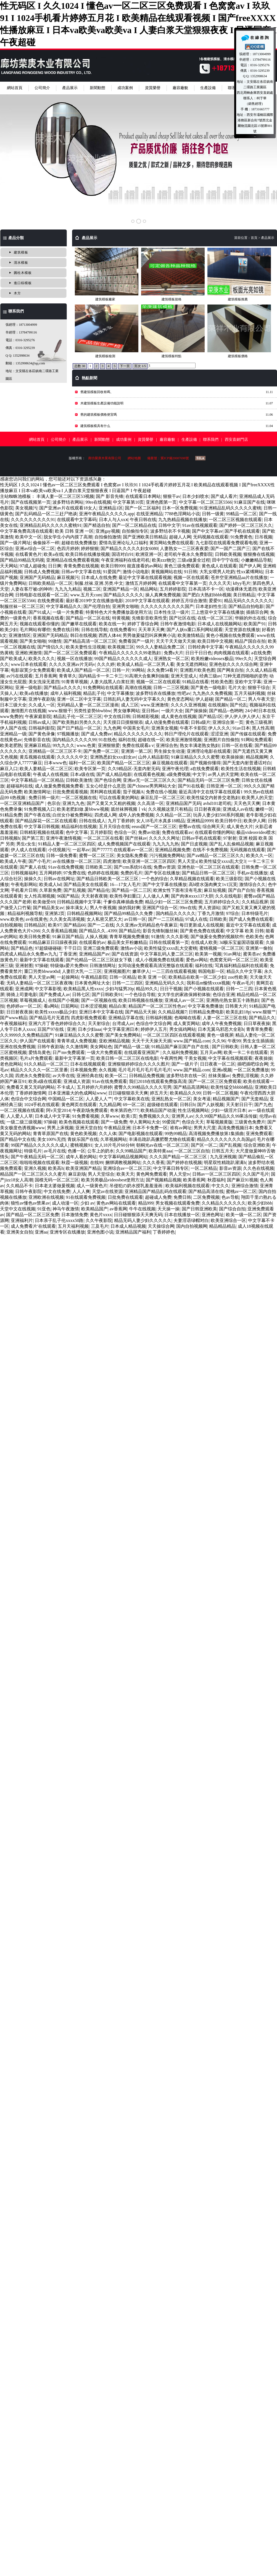  I want to click on www.亚洲激情, so click(155, 705).